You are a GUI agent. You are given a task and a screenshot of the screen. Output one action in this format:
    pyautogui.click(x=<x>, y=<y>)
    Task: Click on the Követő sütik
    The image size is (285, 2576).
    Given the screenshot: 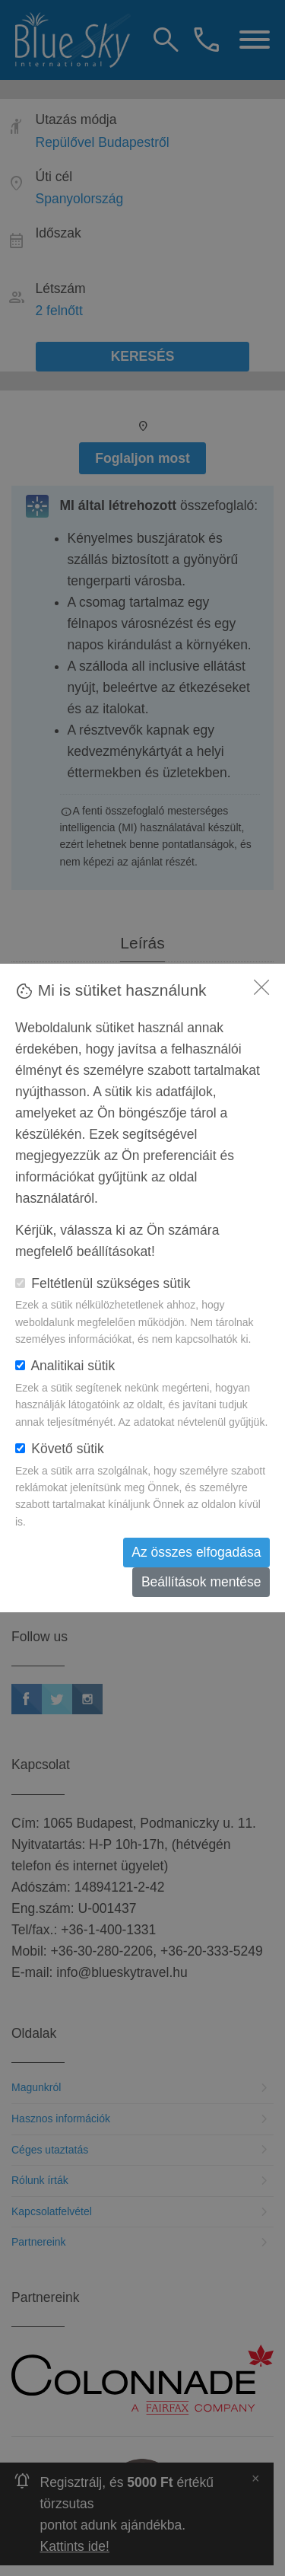 What is the action you would take?
    pyautogui.click(x=59, y=1448)
    